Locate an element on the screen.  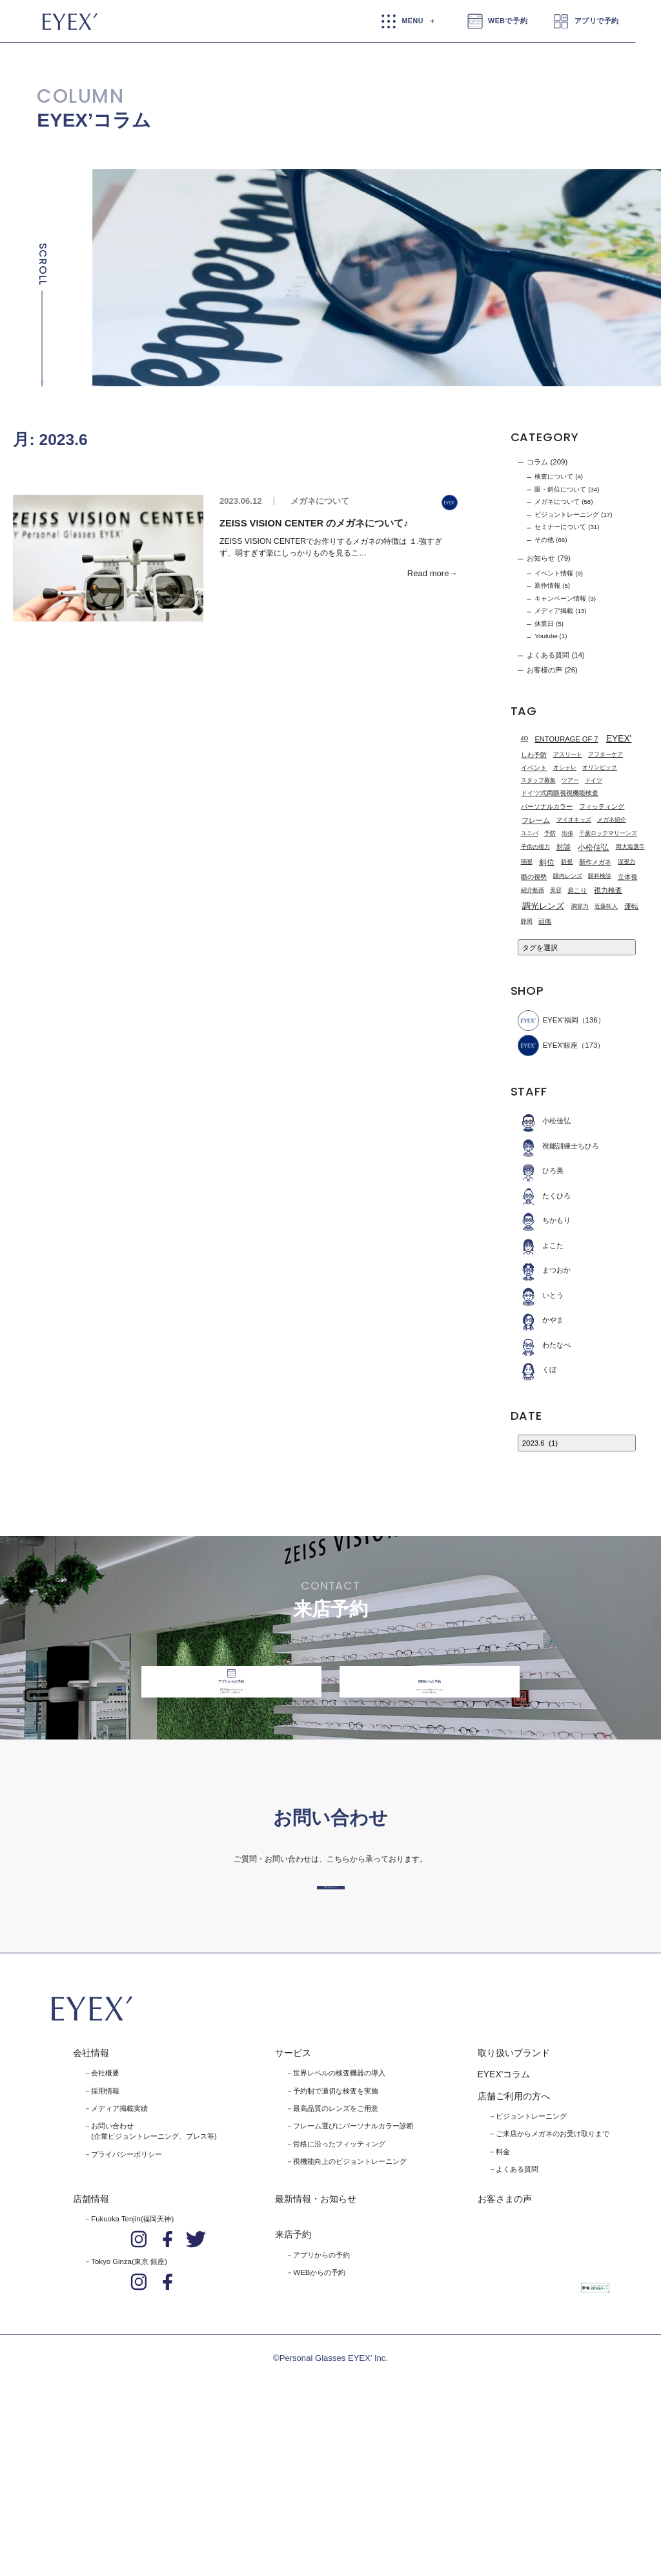
EYEX' [EYEX' (9個の項目)] is located at coordinates (618, 738).